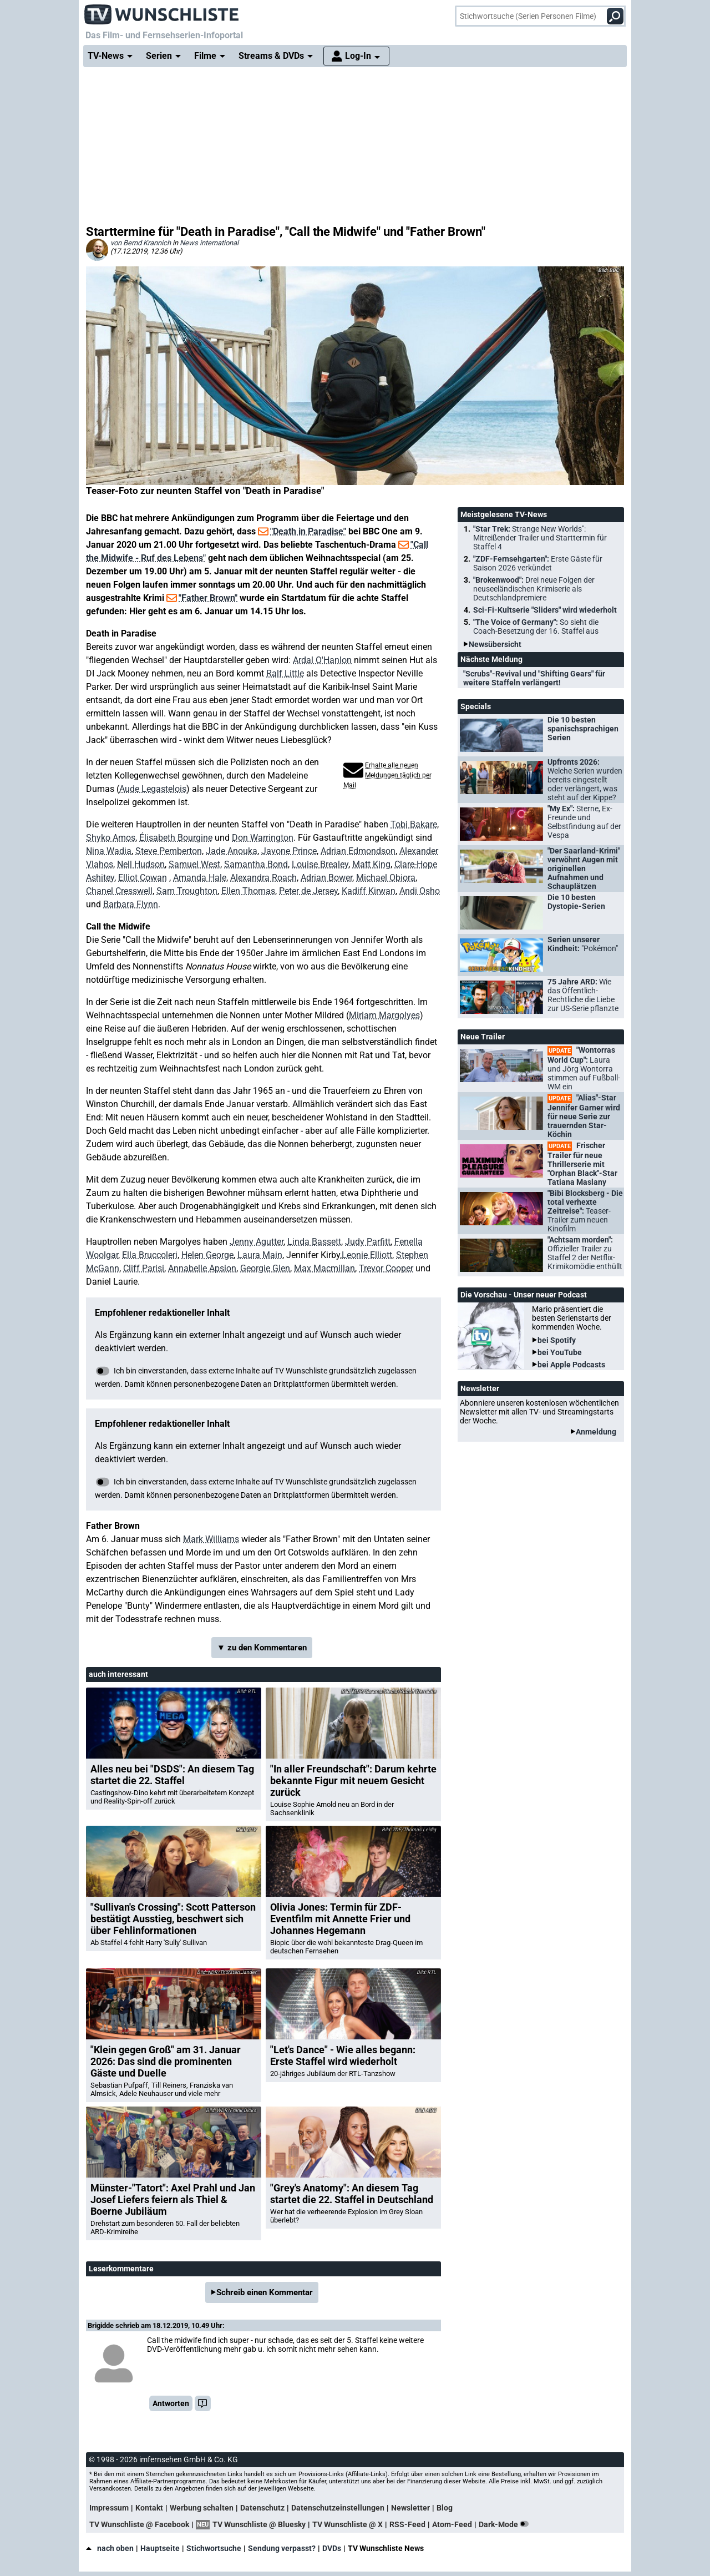 The height and width of the screenshot is (2576, 710). I want to click on bei Apple Podcasts, so click(571, 1364).